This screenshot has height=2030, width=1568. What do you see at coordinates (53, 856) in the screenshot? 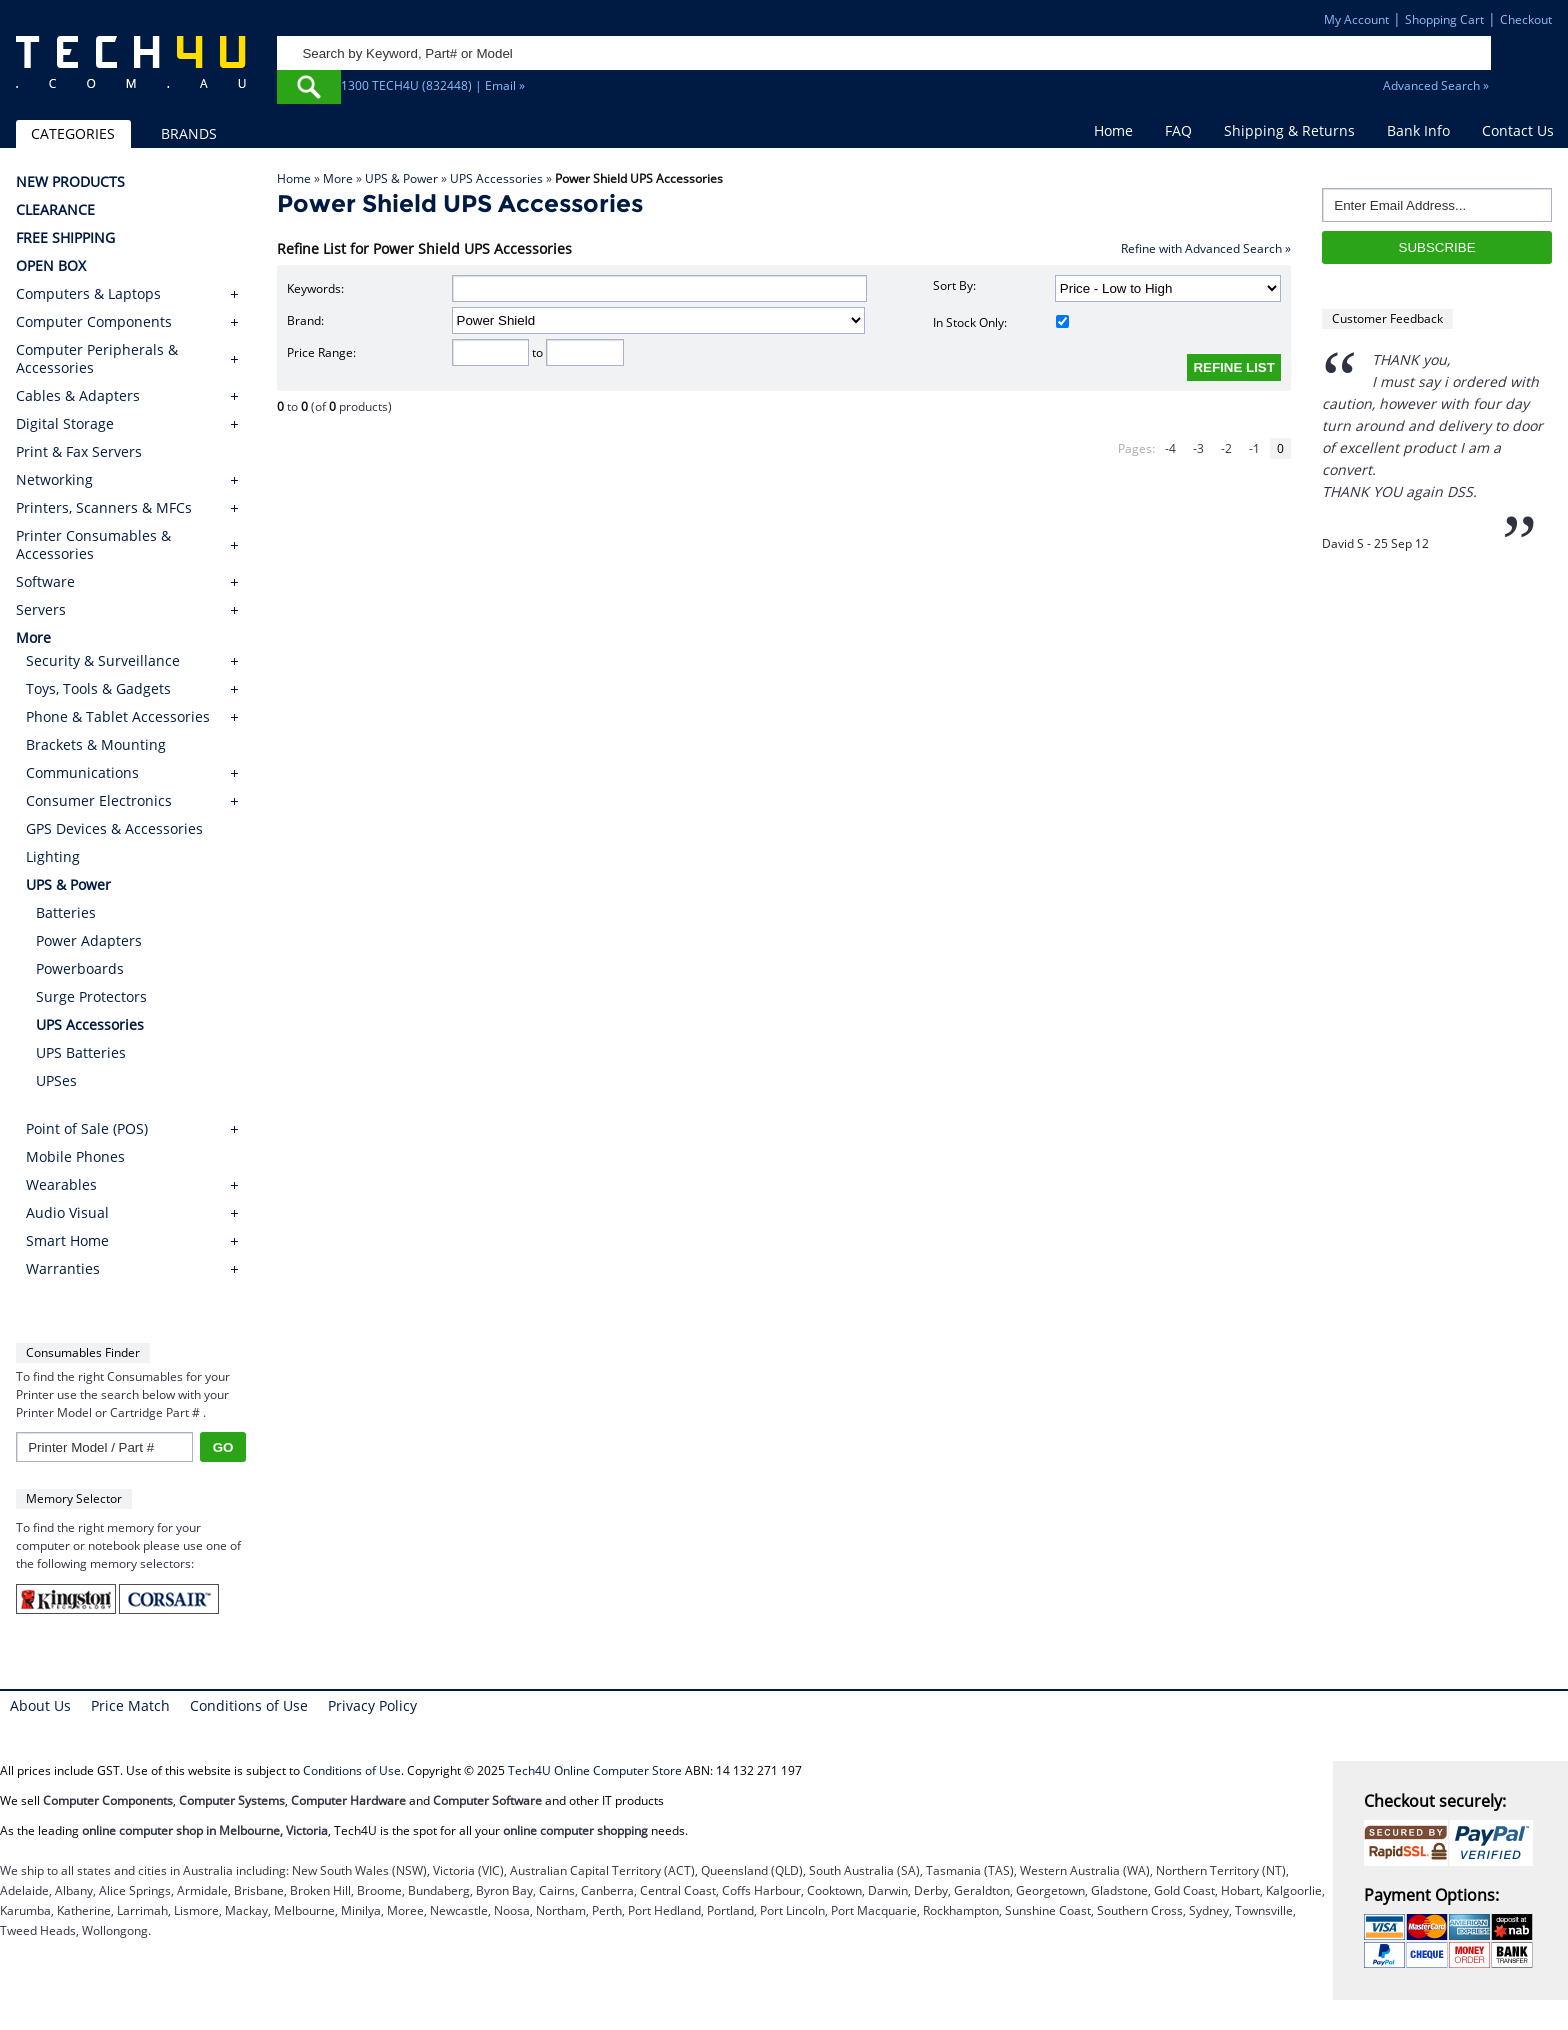
I see `Lighting` at bounding box center [53, 856].